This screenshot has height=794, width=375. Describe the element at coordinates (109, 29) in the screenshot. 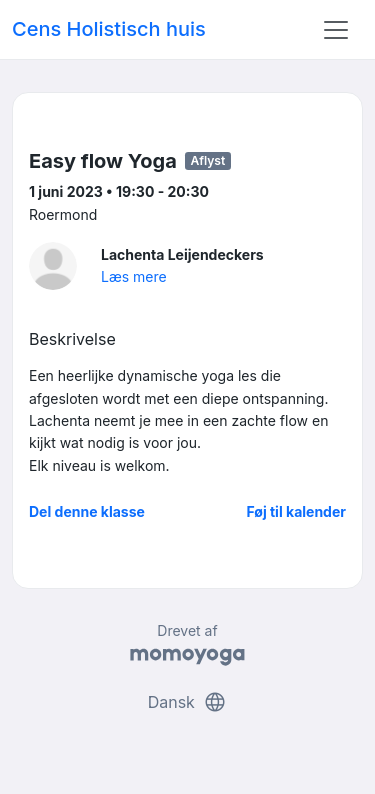

I see `Cens Holistisch huis` at that location.